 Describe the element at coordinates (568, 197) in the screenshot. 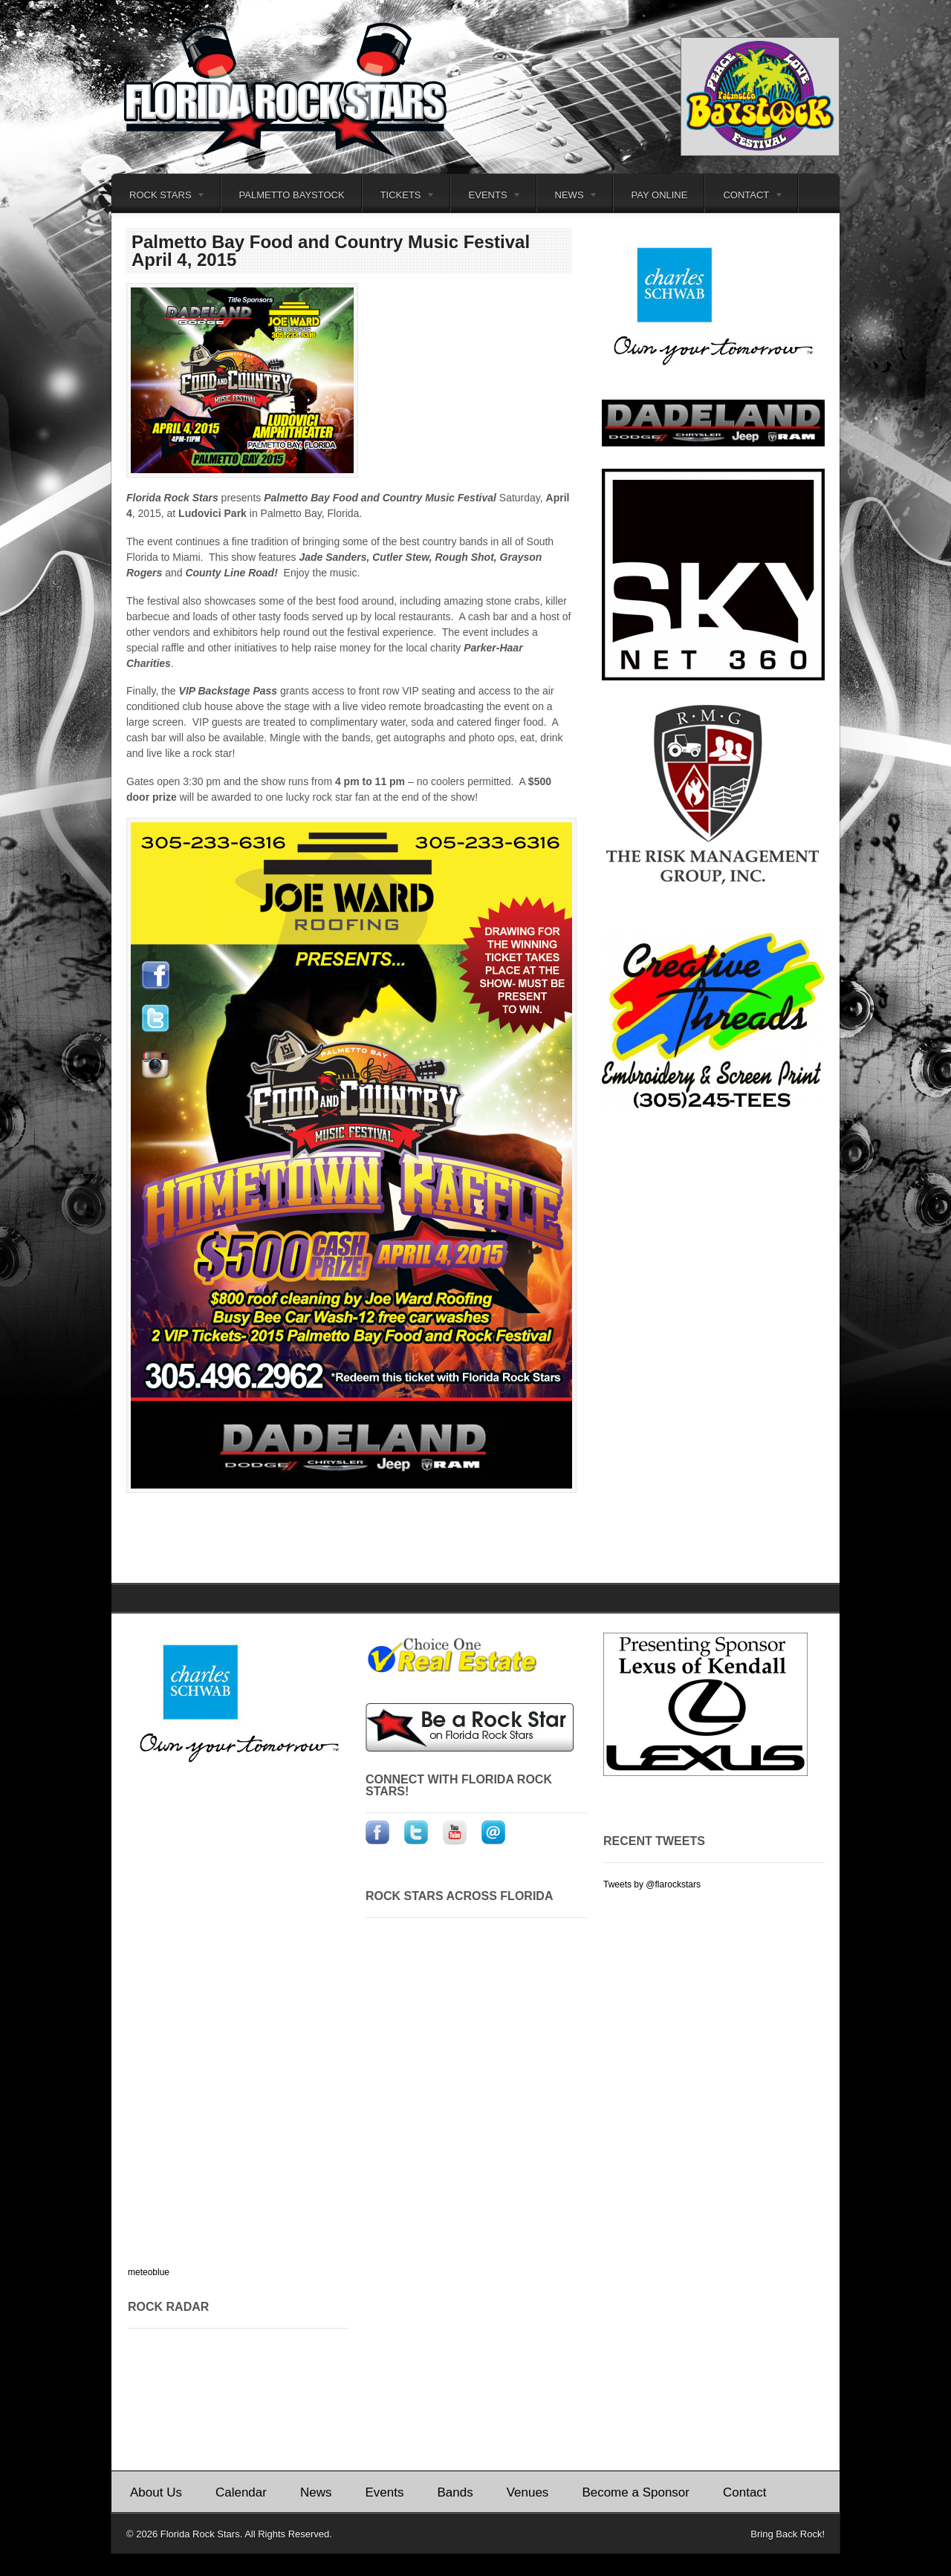

I see `News` at that location.